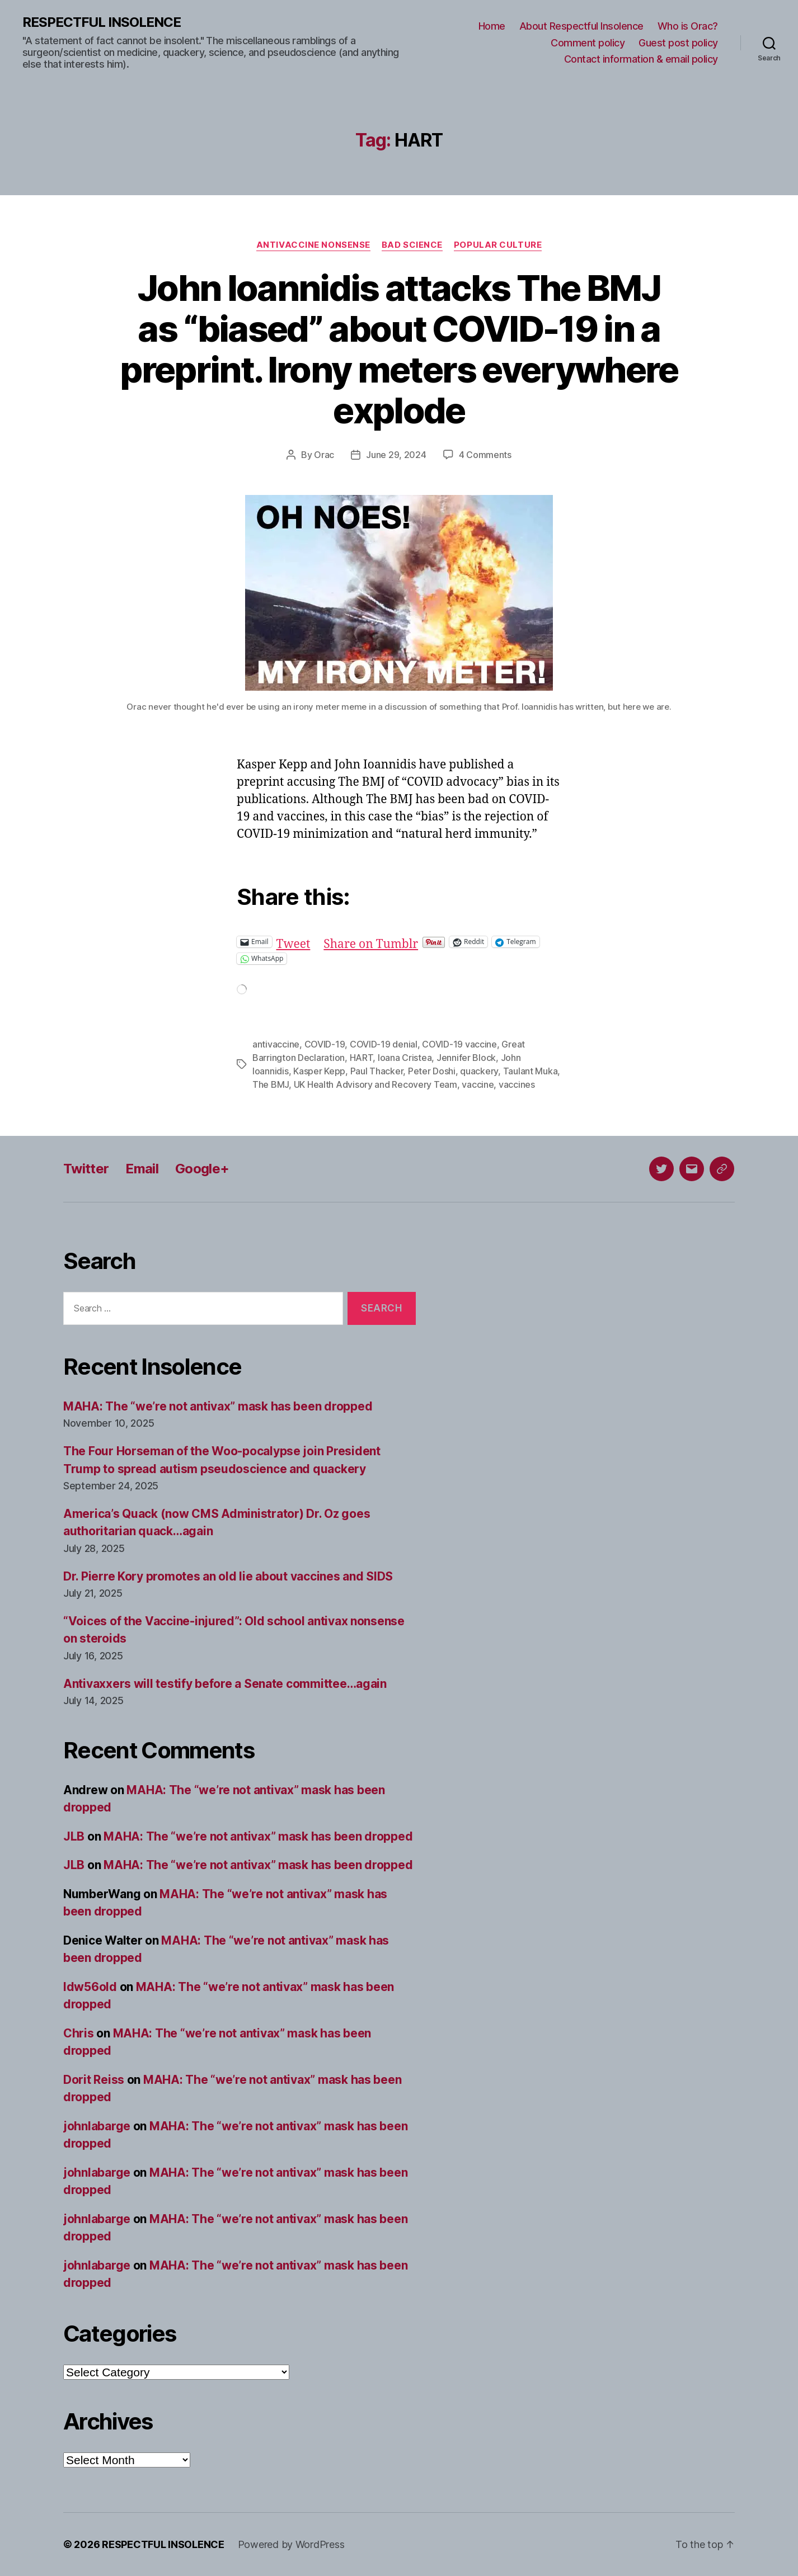 This screenshot has height=2576, width=798. What do you see at coordinates (376, 1071) in the screenshot?
I see `Paul Thacker` at bounding box center [376, 1071].